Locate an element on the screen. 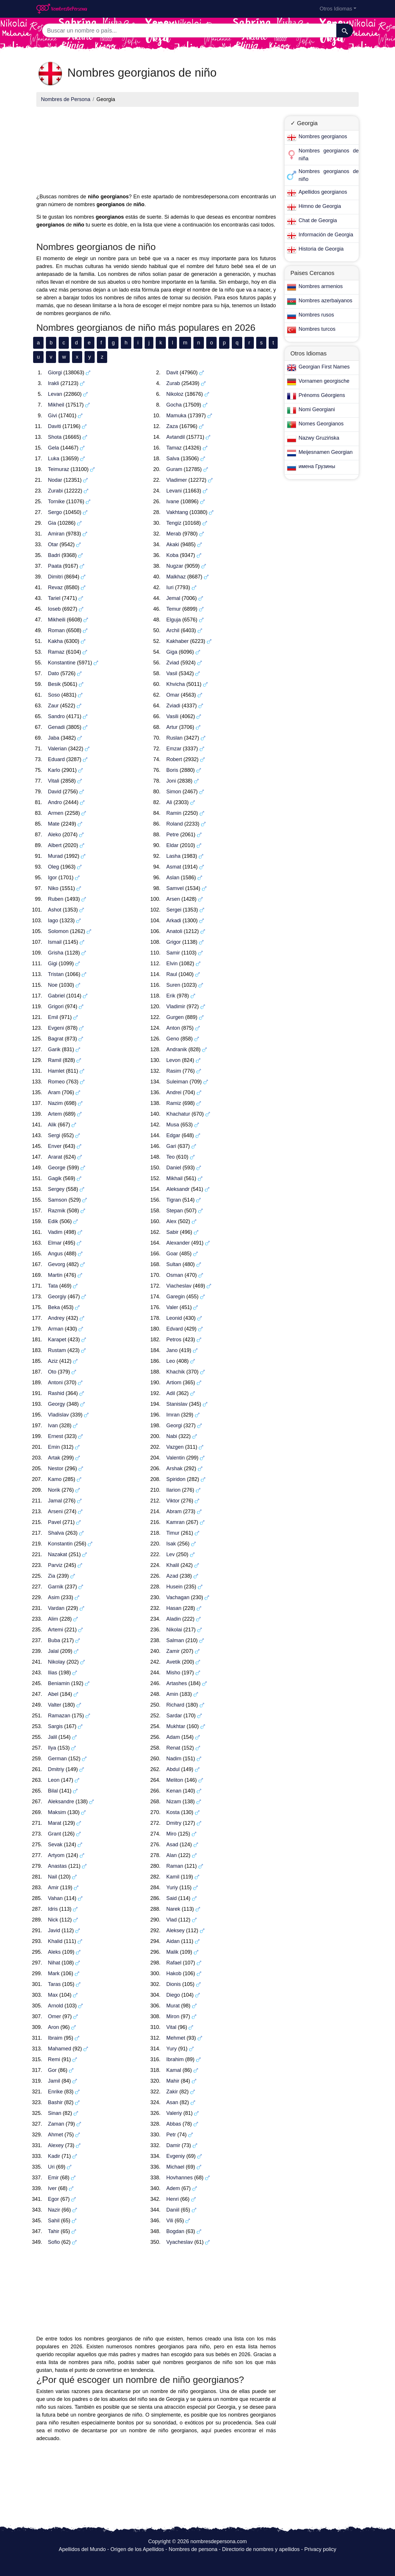  Genadi is located at coordinates (56, 727).